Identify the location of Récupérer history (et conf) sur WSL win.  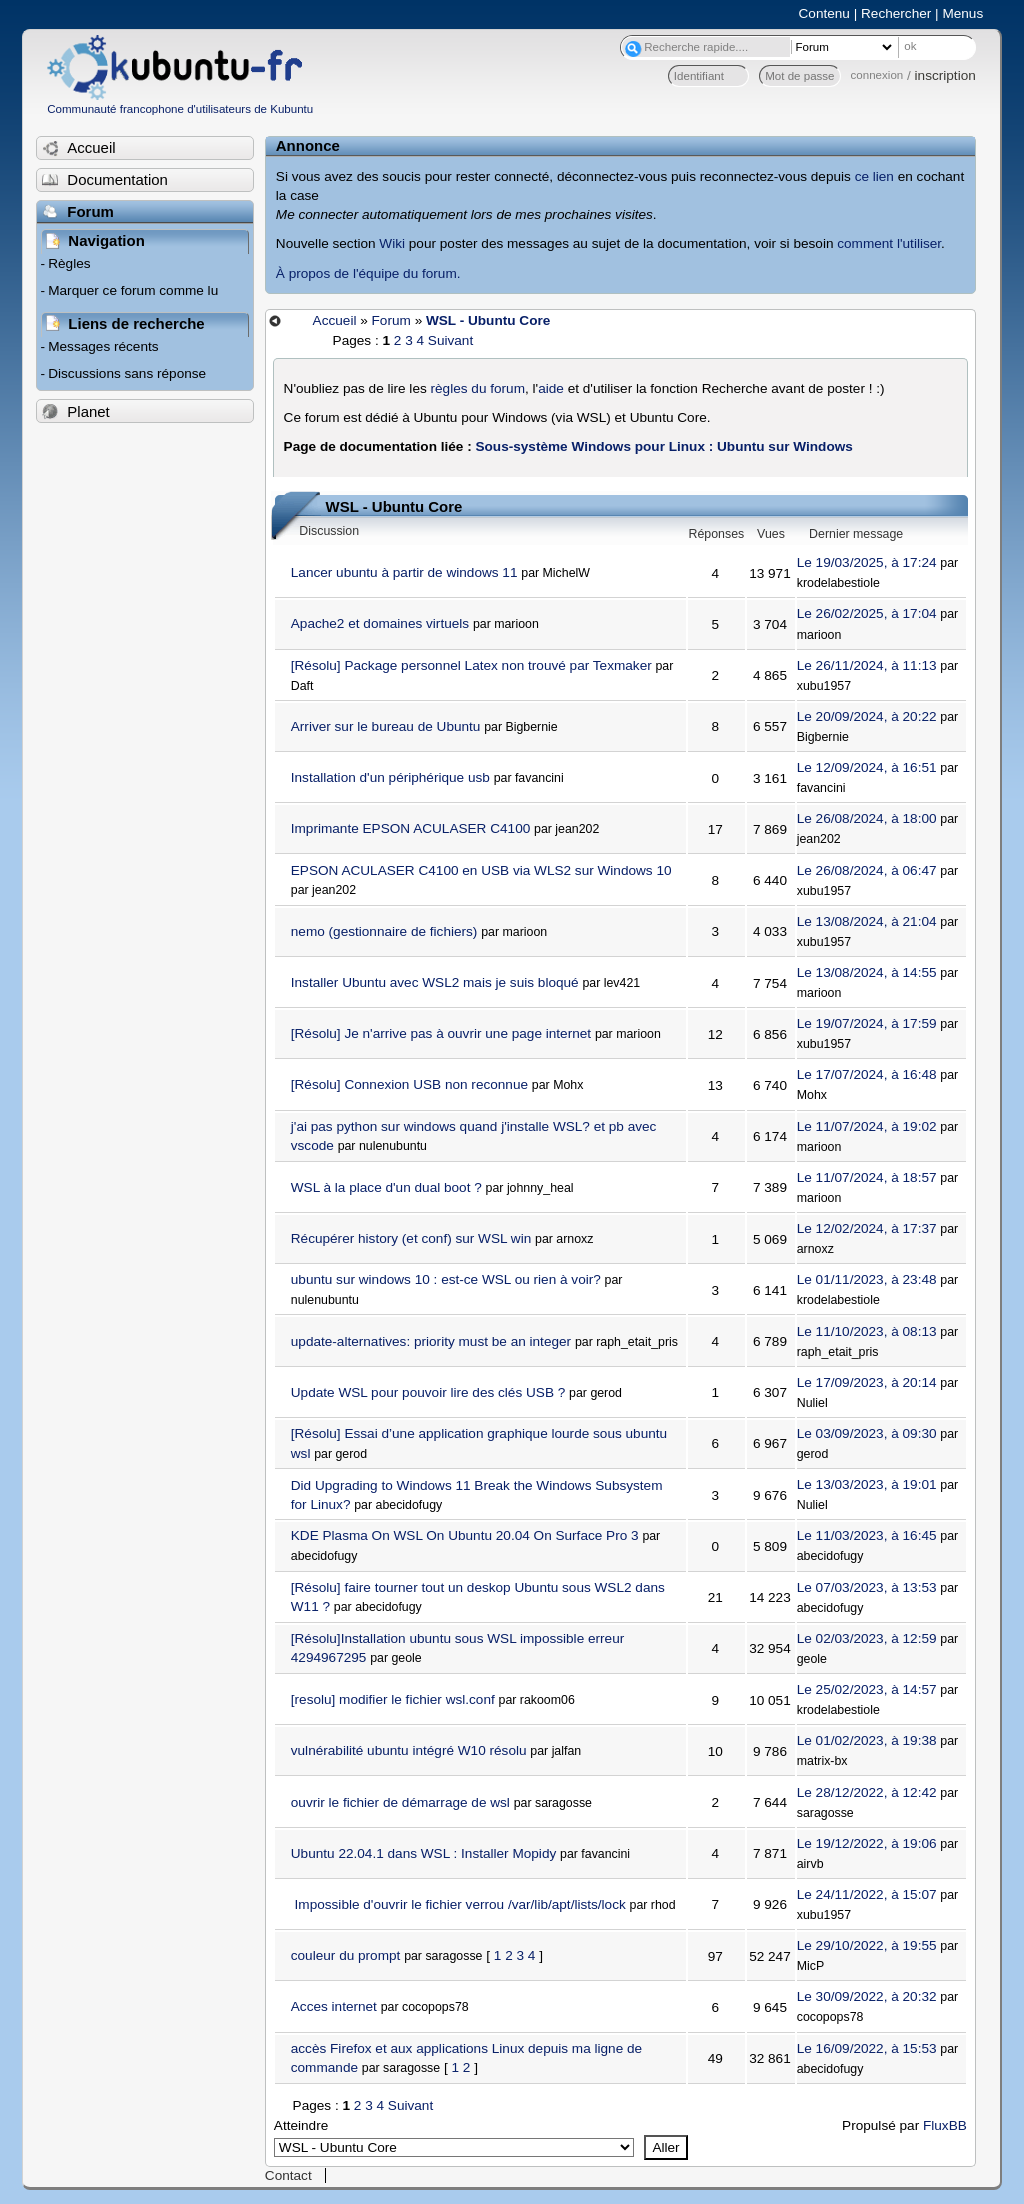
(411, 1238).